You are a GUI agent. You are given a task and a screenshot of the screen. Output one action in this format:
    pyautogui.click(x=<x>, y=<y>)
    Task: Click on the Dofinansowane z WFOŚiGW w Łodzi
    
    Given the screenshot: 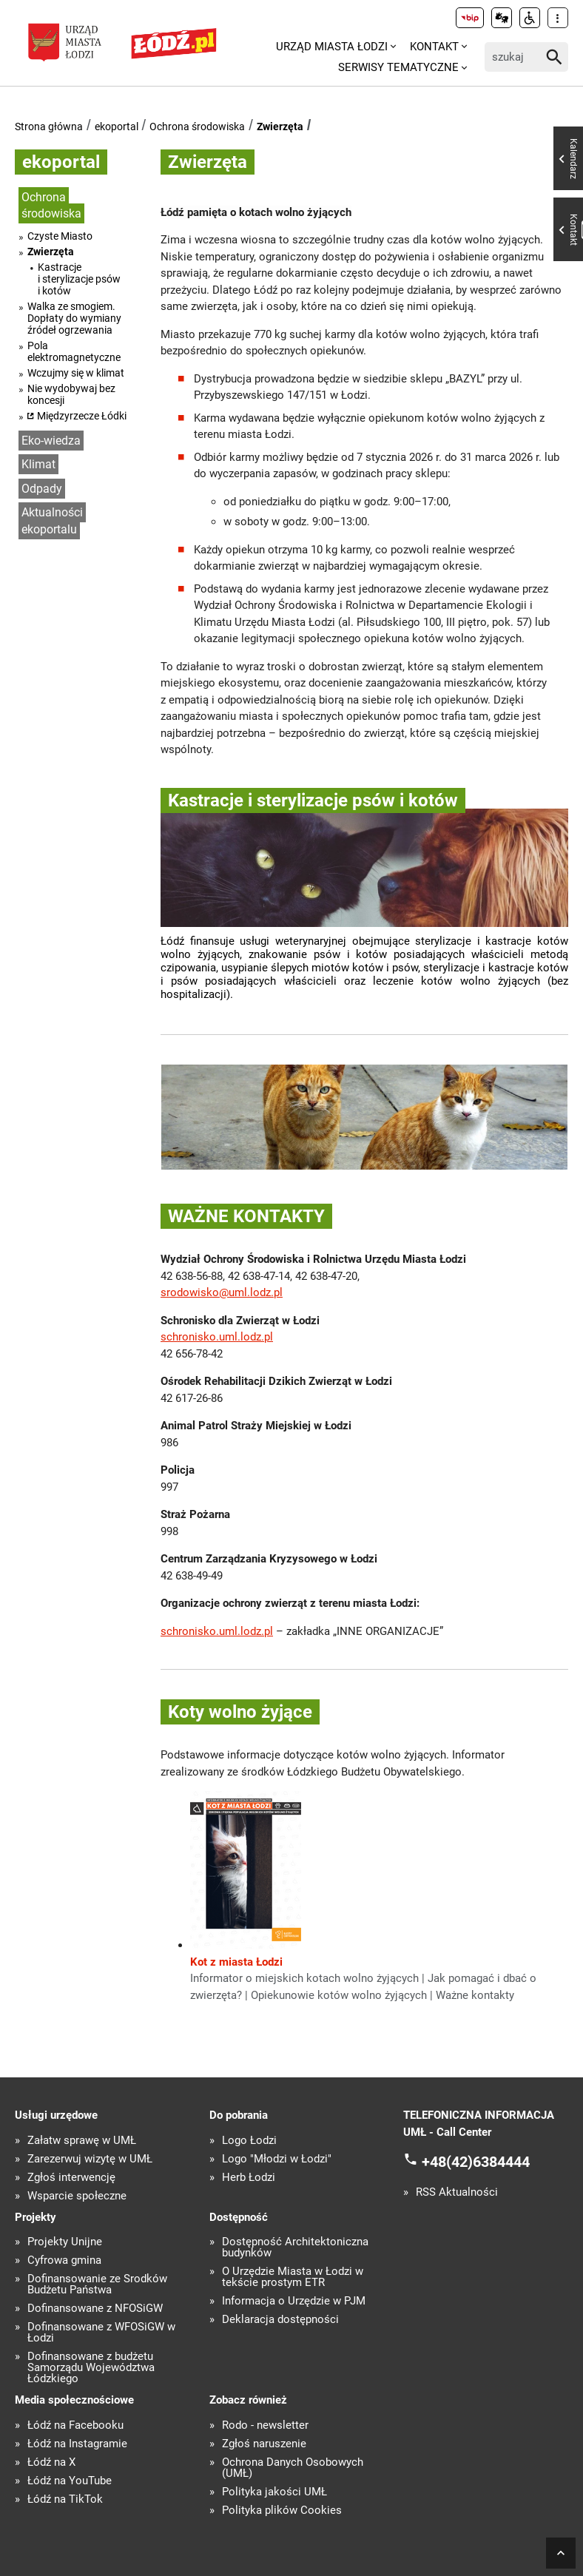 What is the action you would take?
    pyautogui.click(x=101, y=2333)
    